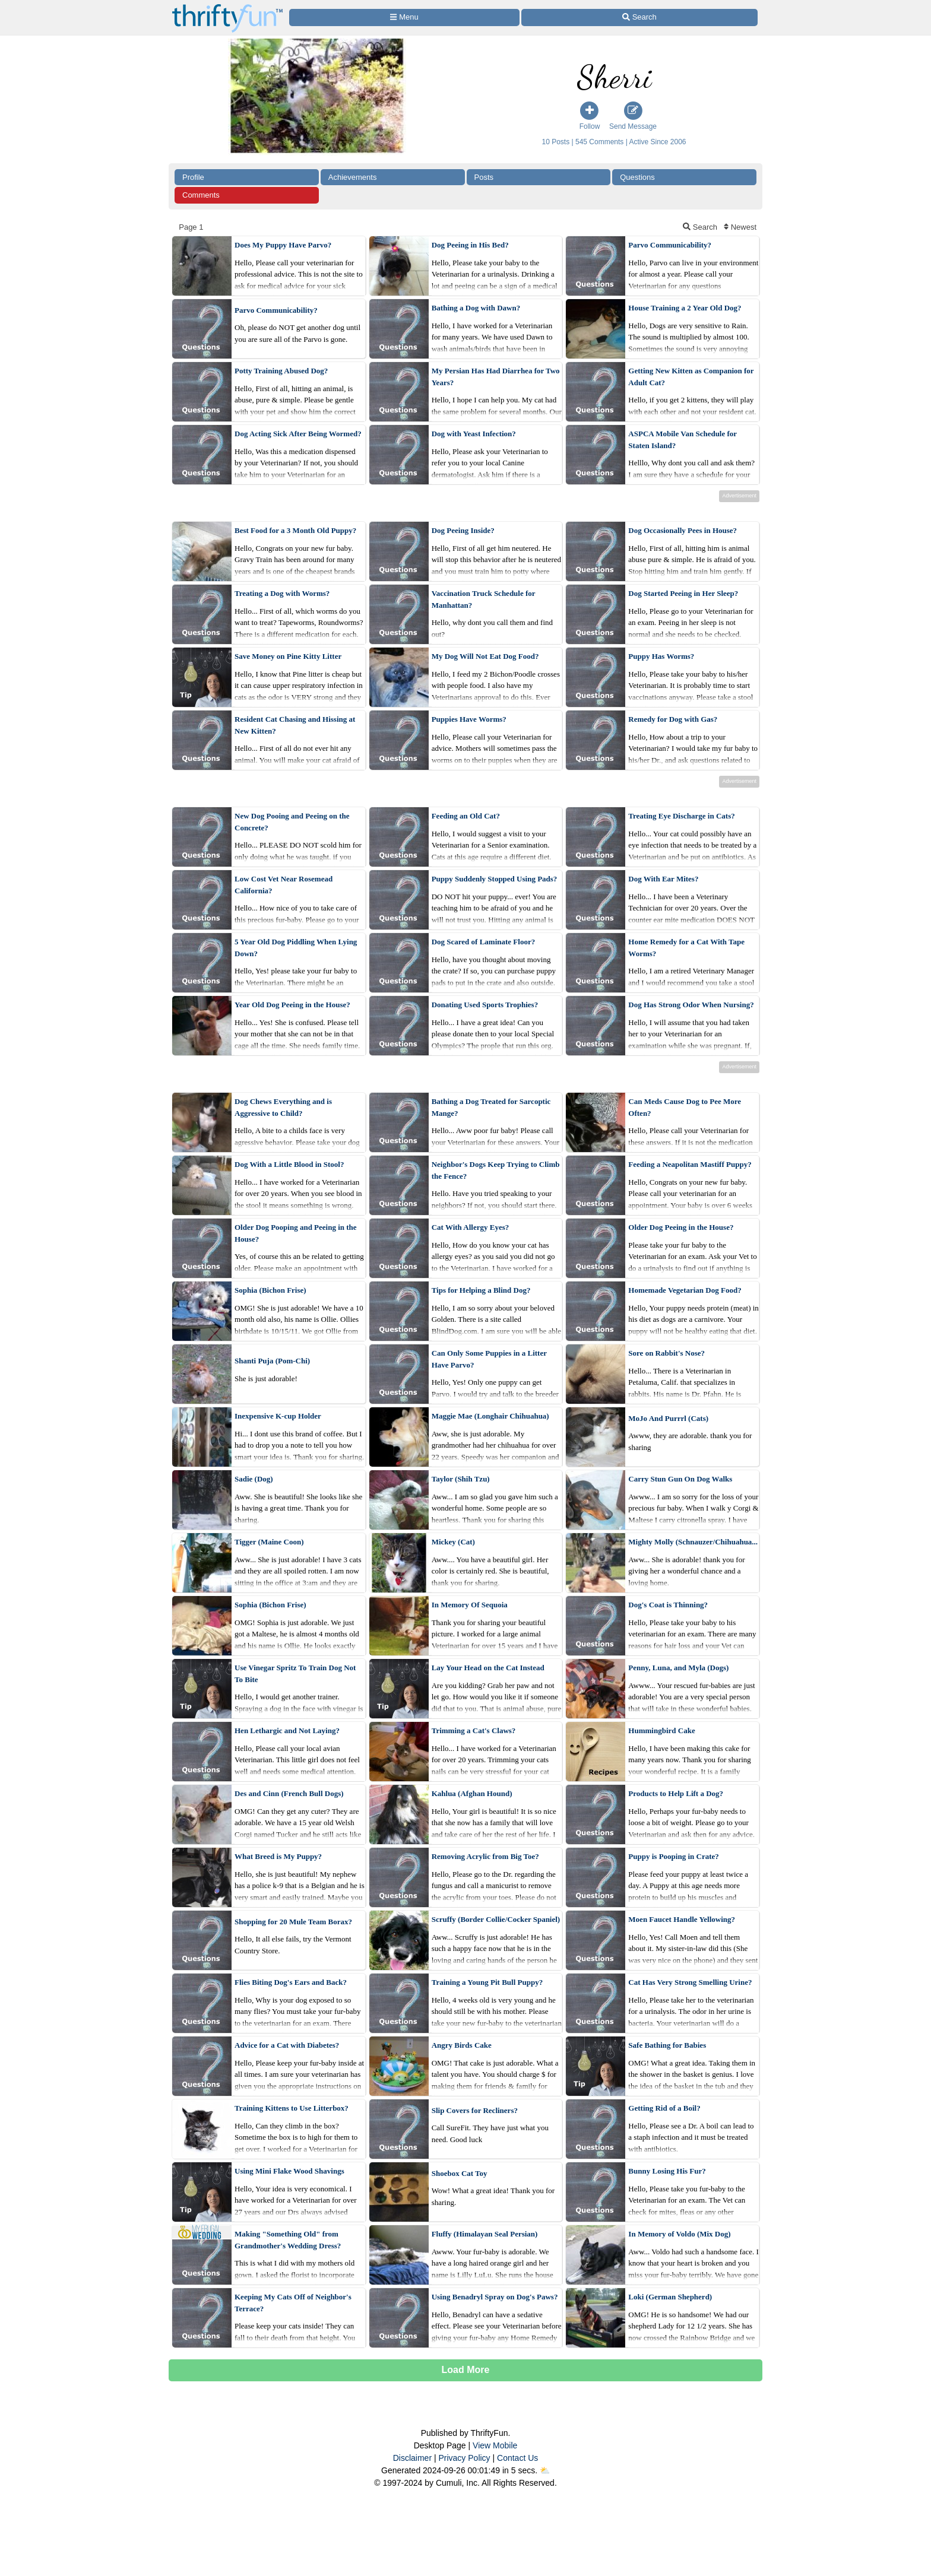  What do you see at coordinates (679, 2233) in the screenshot?
I see `In Memory of Voldo (Mix Dog)` at bounding box center [679, 2233].